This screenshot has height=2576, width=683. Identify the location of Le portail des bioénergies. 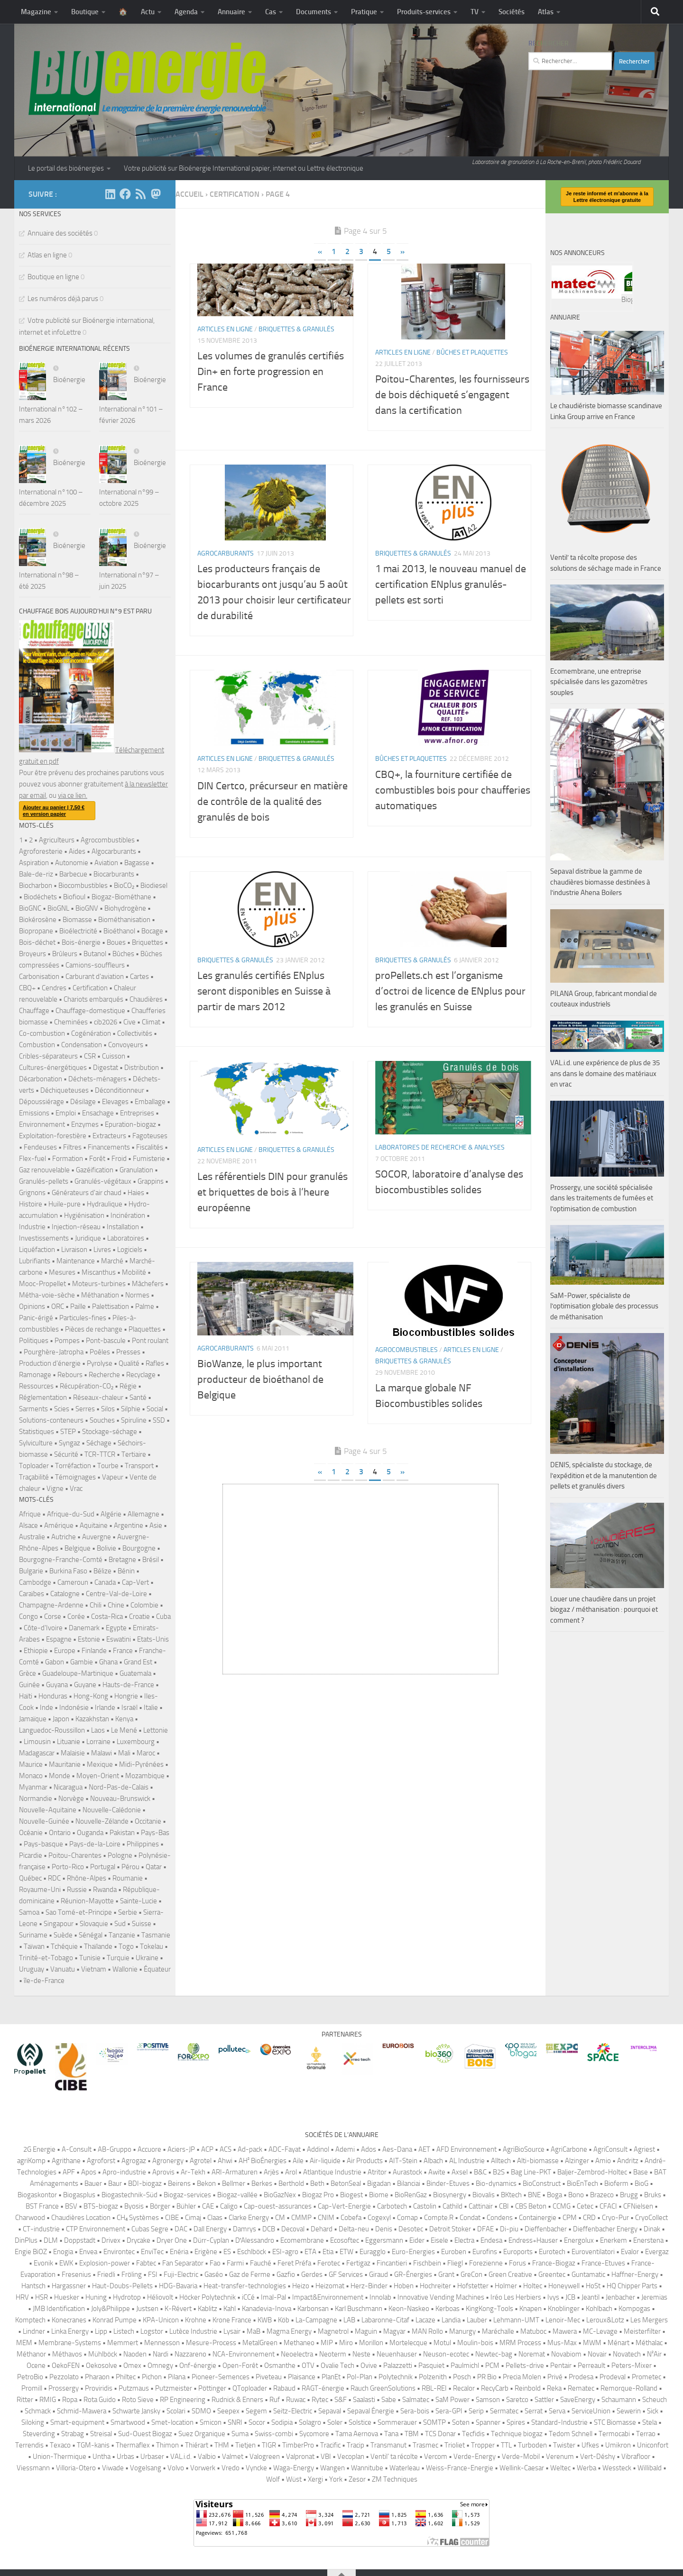
(66, 168).